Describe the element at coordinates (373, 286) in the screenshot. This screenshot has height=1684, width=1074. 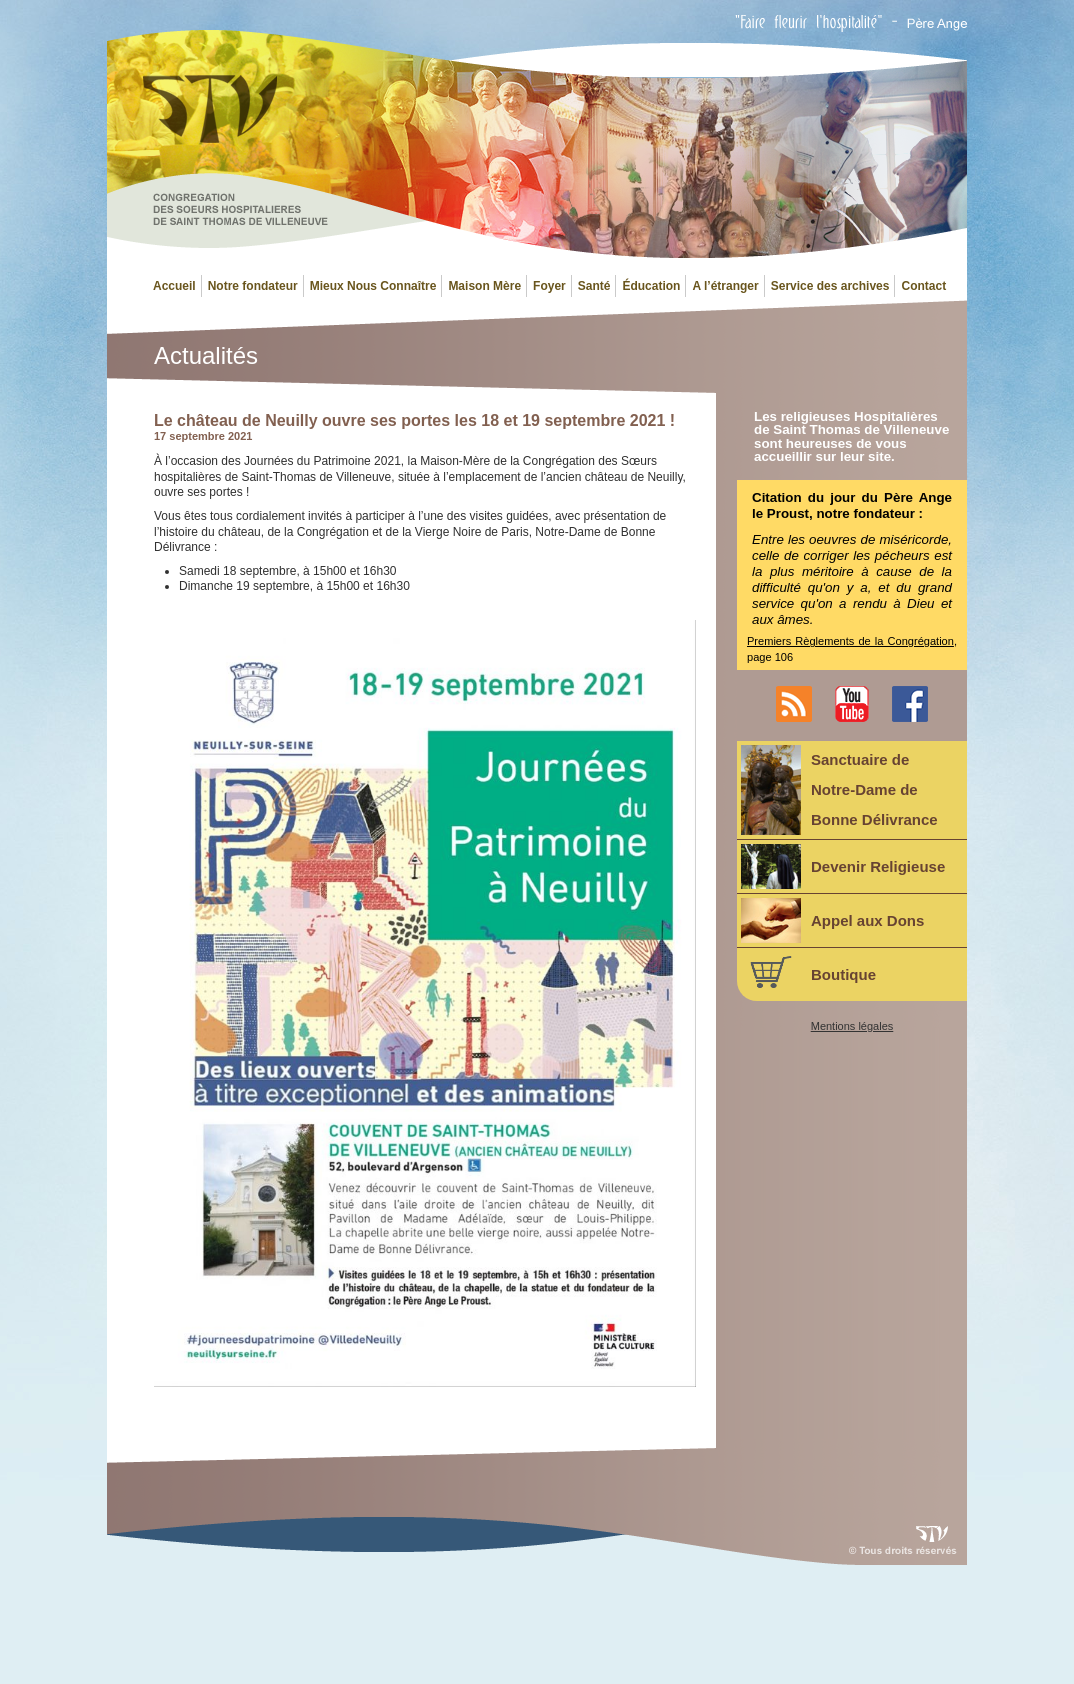
I see `Mieux Nous Connaître` at that location.